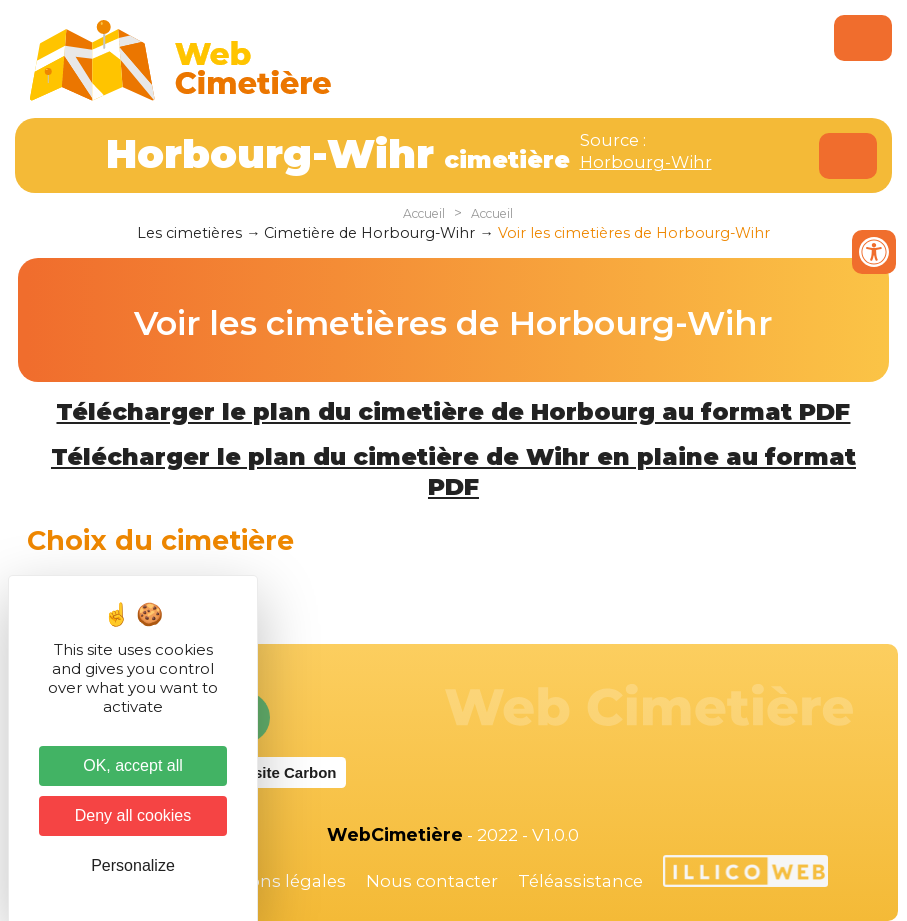 The height and width of the screenshot is (921, 907). What do you see at coordinates (424, 213) in the screenshot?
I see `Accueil` at bounding box center [424, 213].